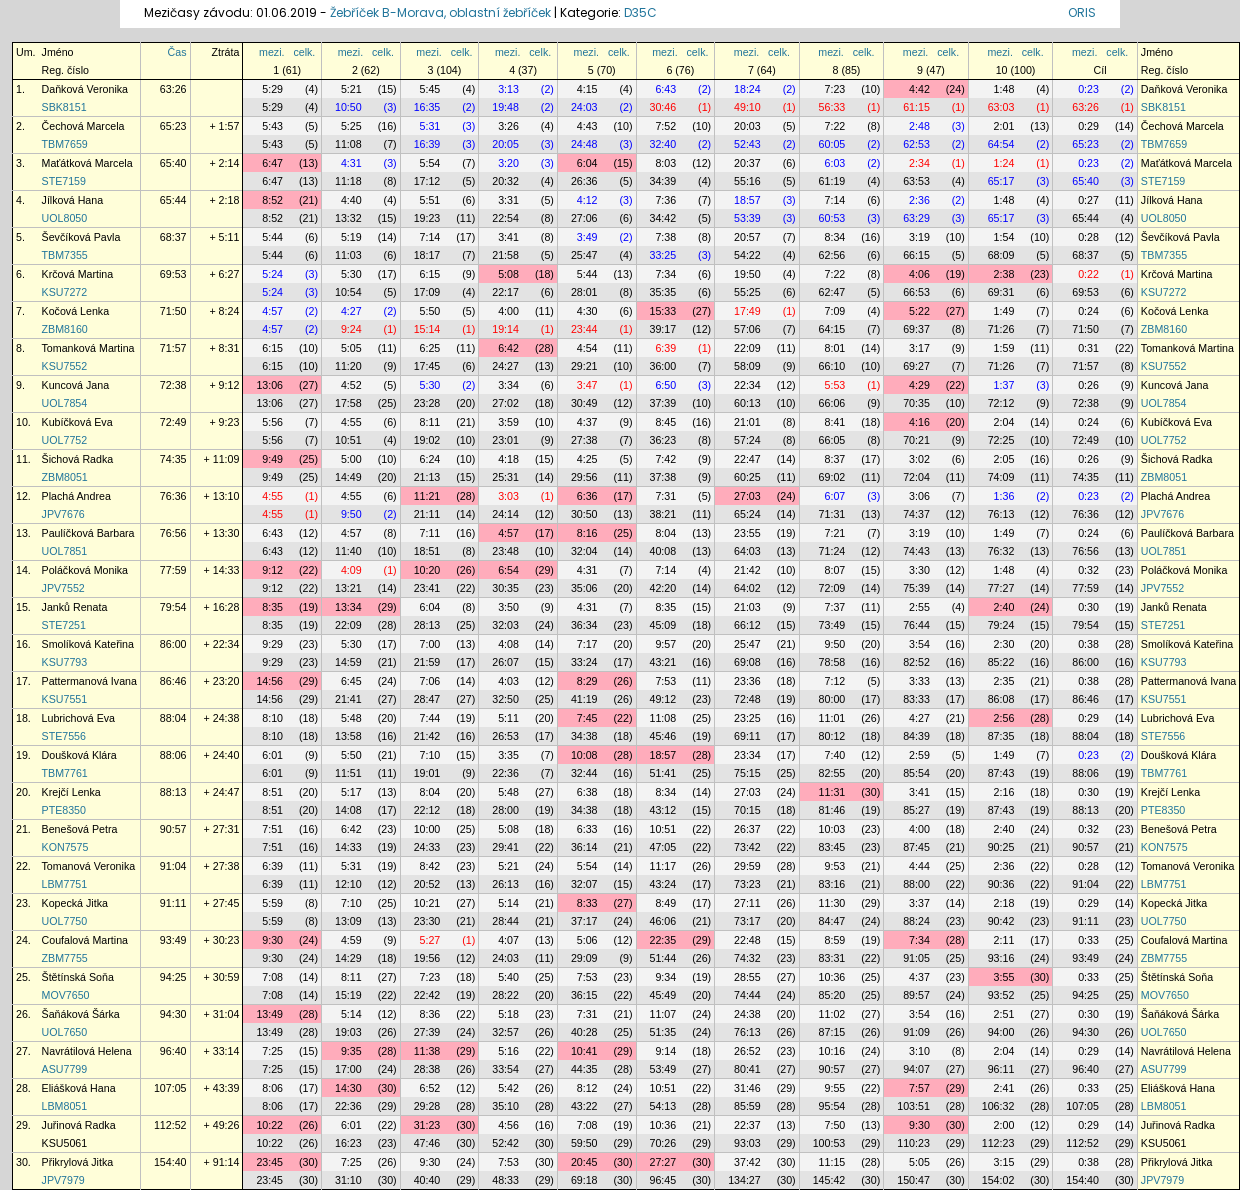  What do you see at coordinates (665, 533) in the screenshot?
I see `8:04` at bounding box center [665, 533].